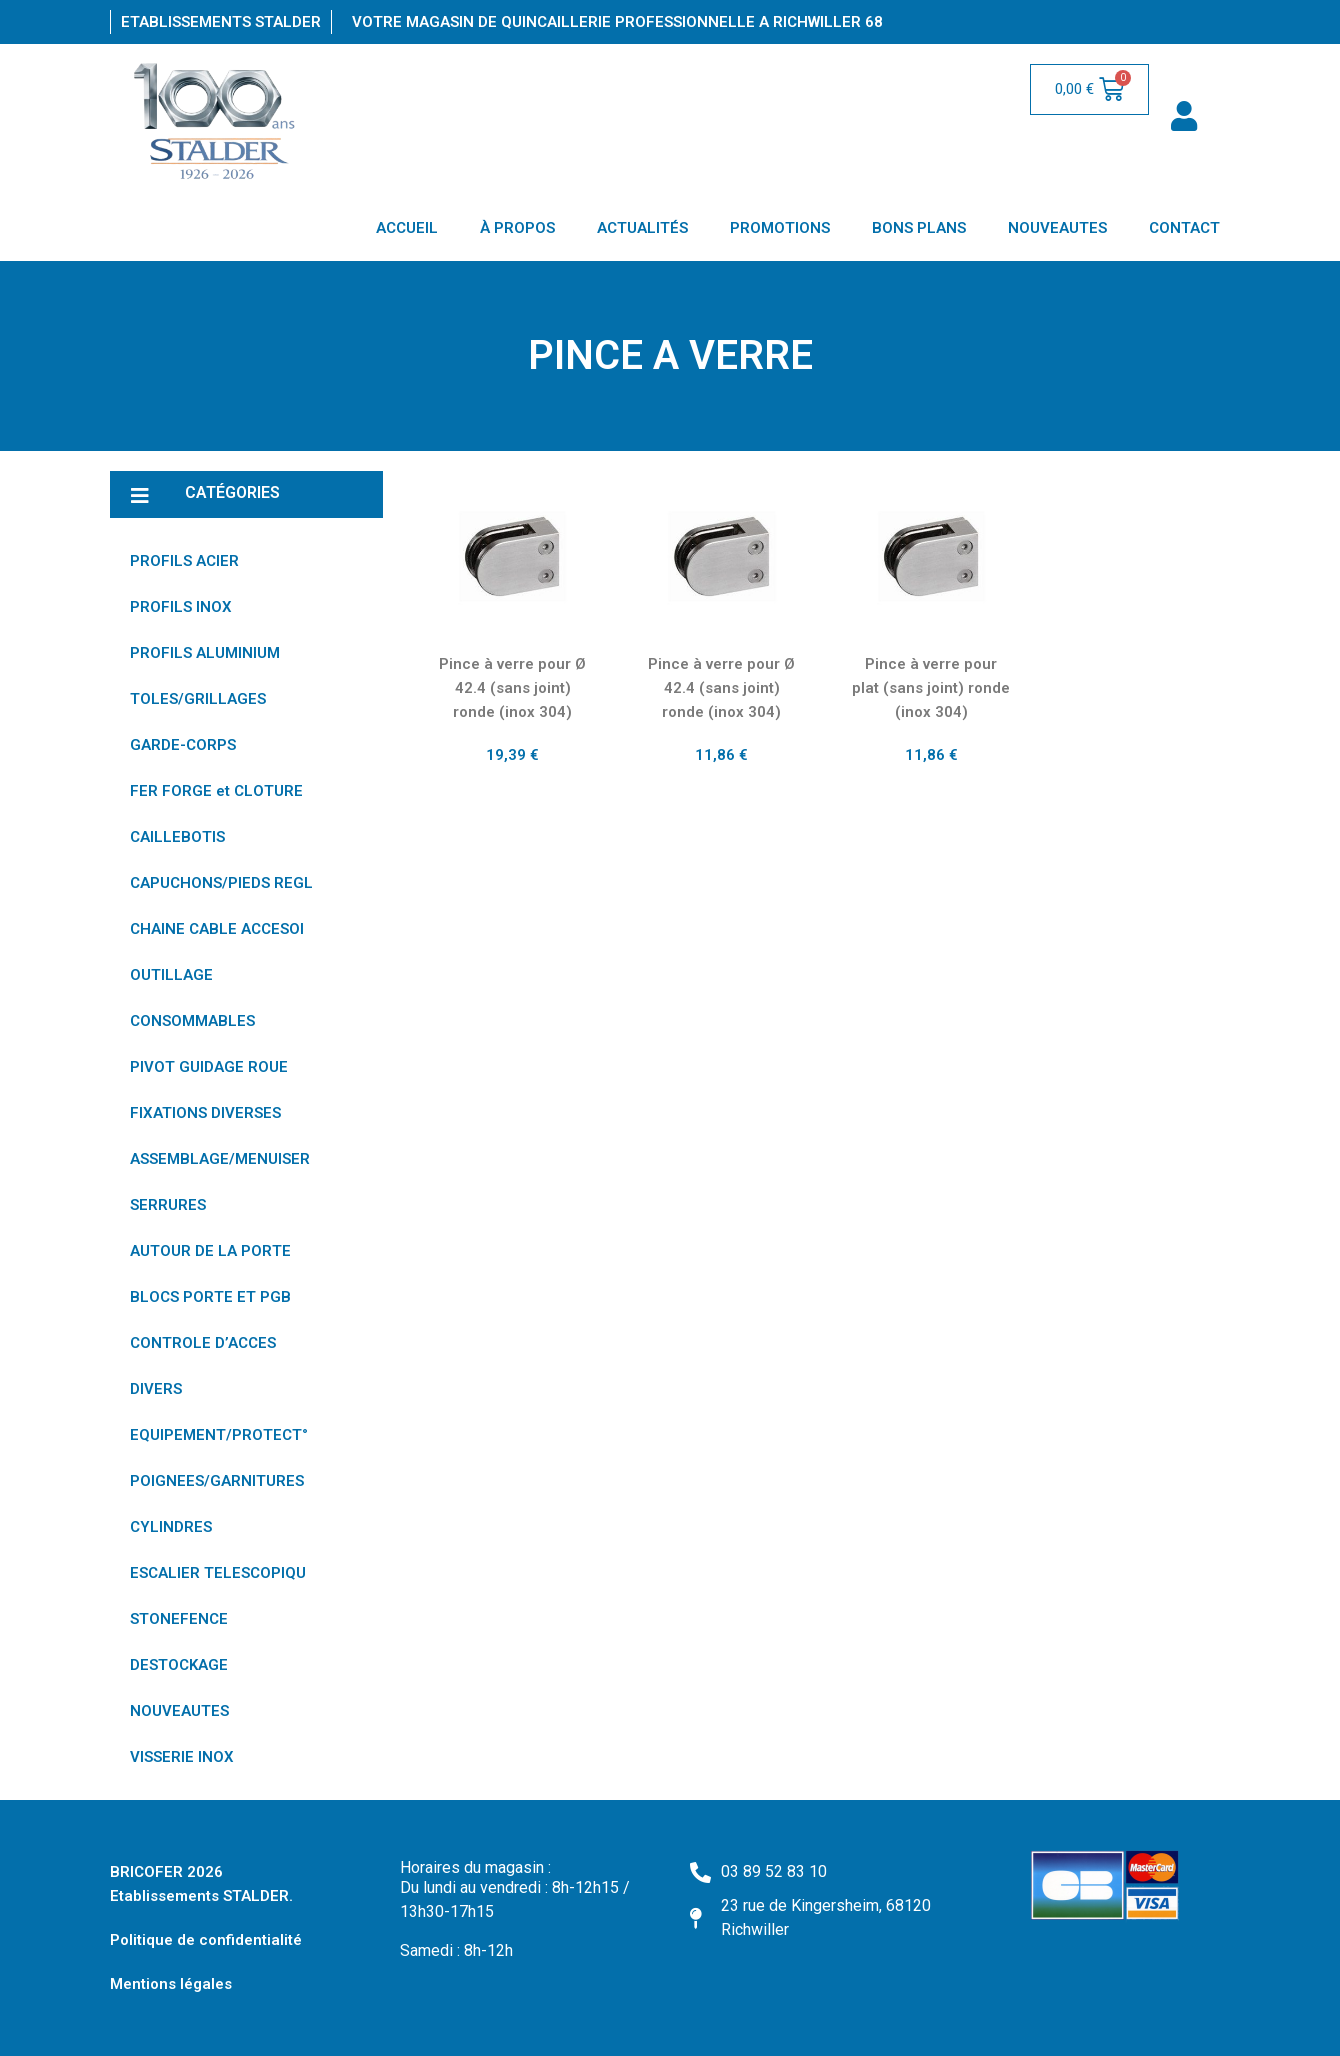  I want to click on ESCALIER TELESCOPIQU, so click(218, 1573).